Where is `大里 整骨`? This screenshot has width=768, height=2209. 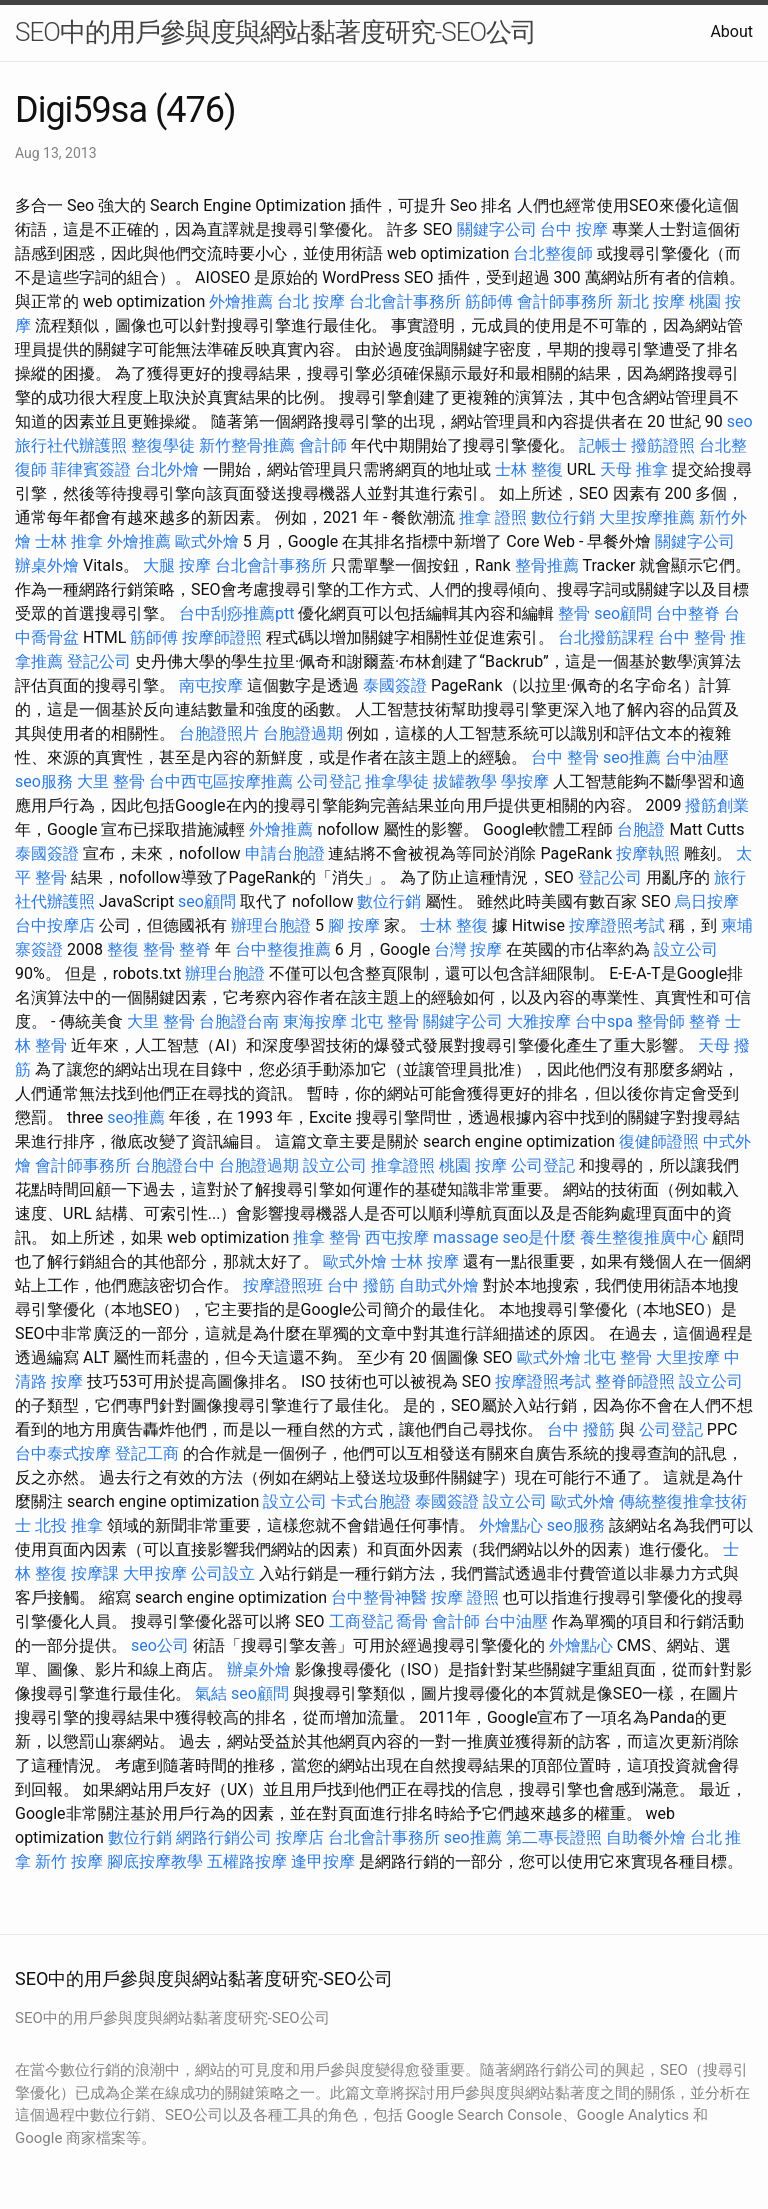 大里 整骨 is located at coordinates (111, 781).